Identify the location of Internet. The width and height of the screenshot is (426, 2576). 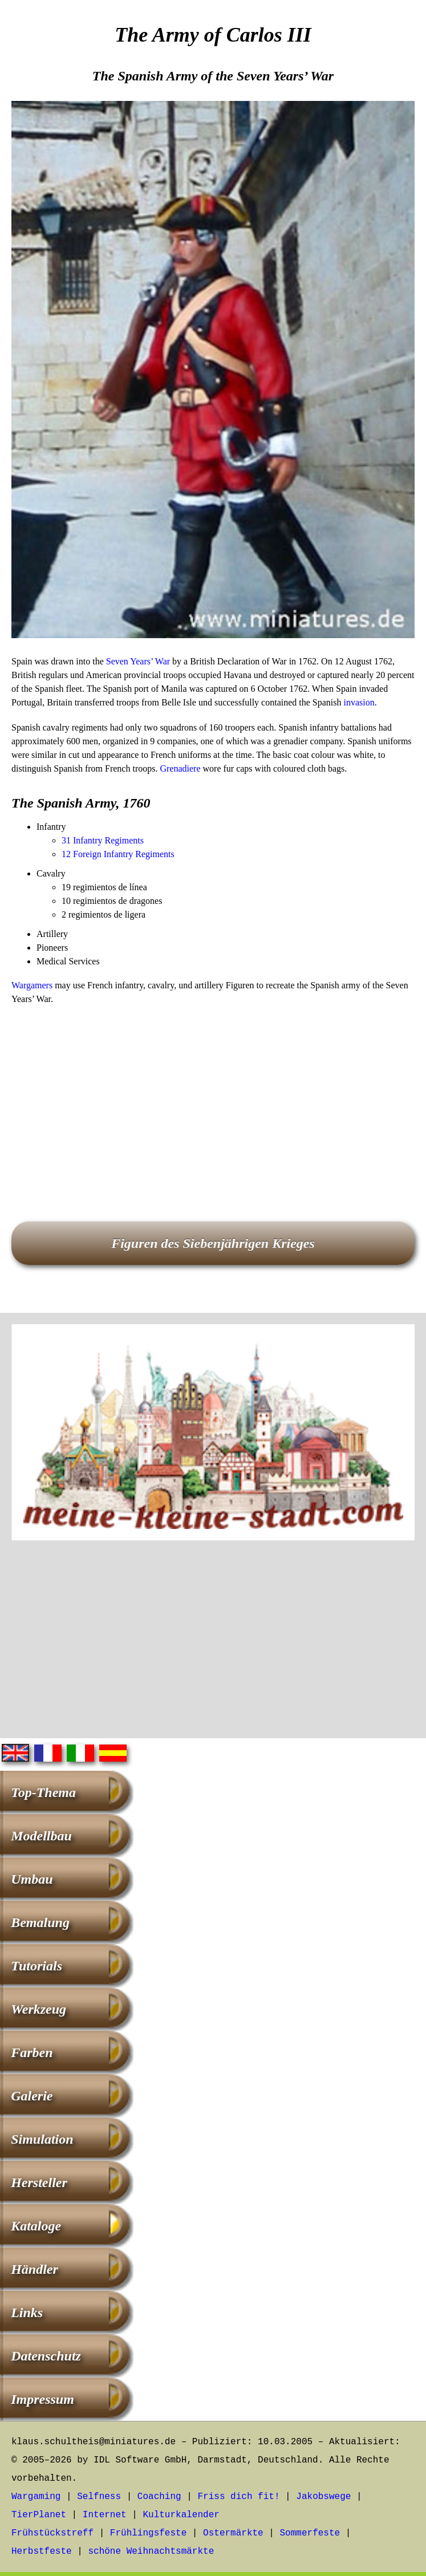
(105, 2515).